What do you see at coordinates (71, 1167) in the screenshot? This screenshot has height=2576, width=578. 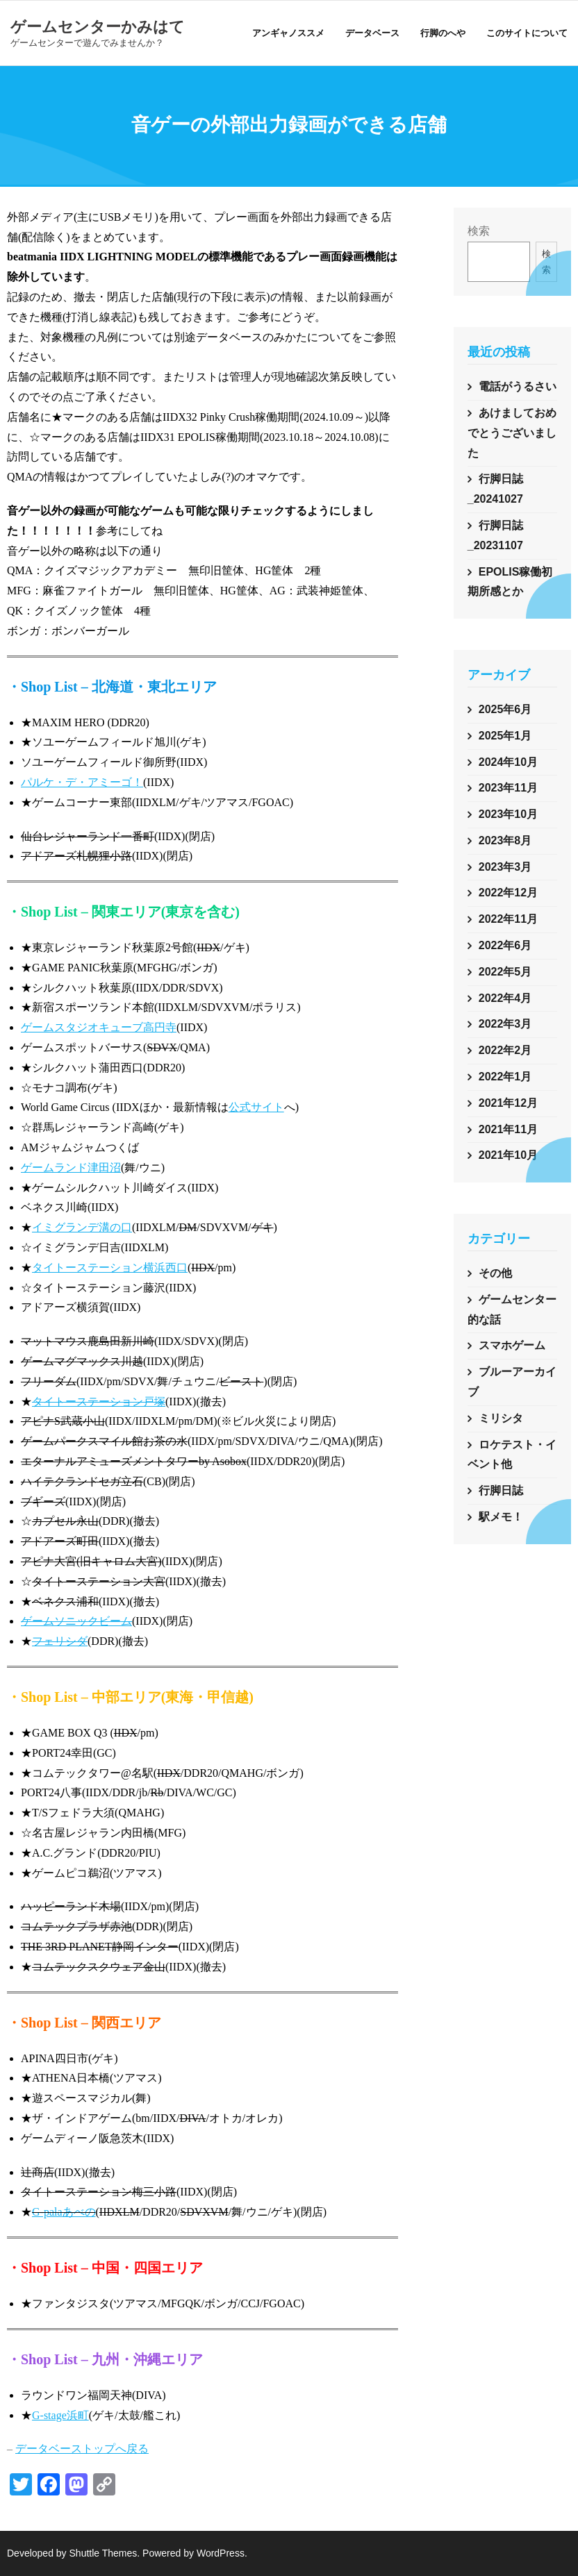 I see `ゲームランド津田沼` at bounding box center [71, 1167].